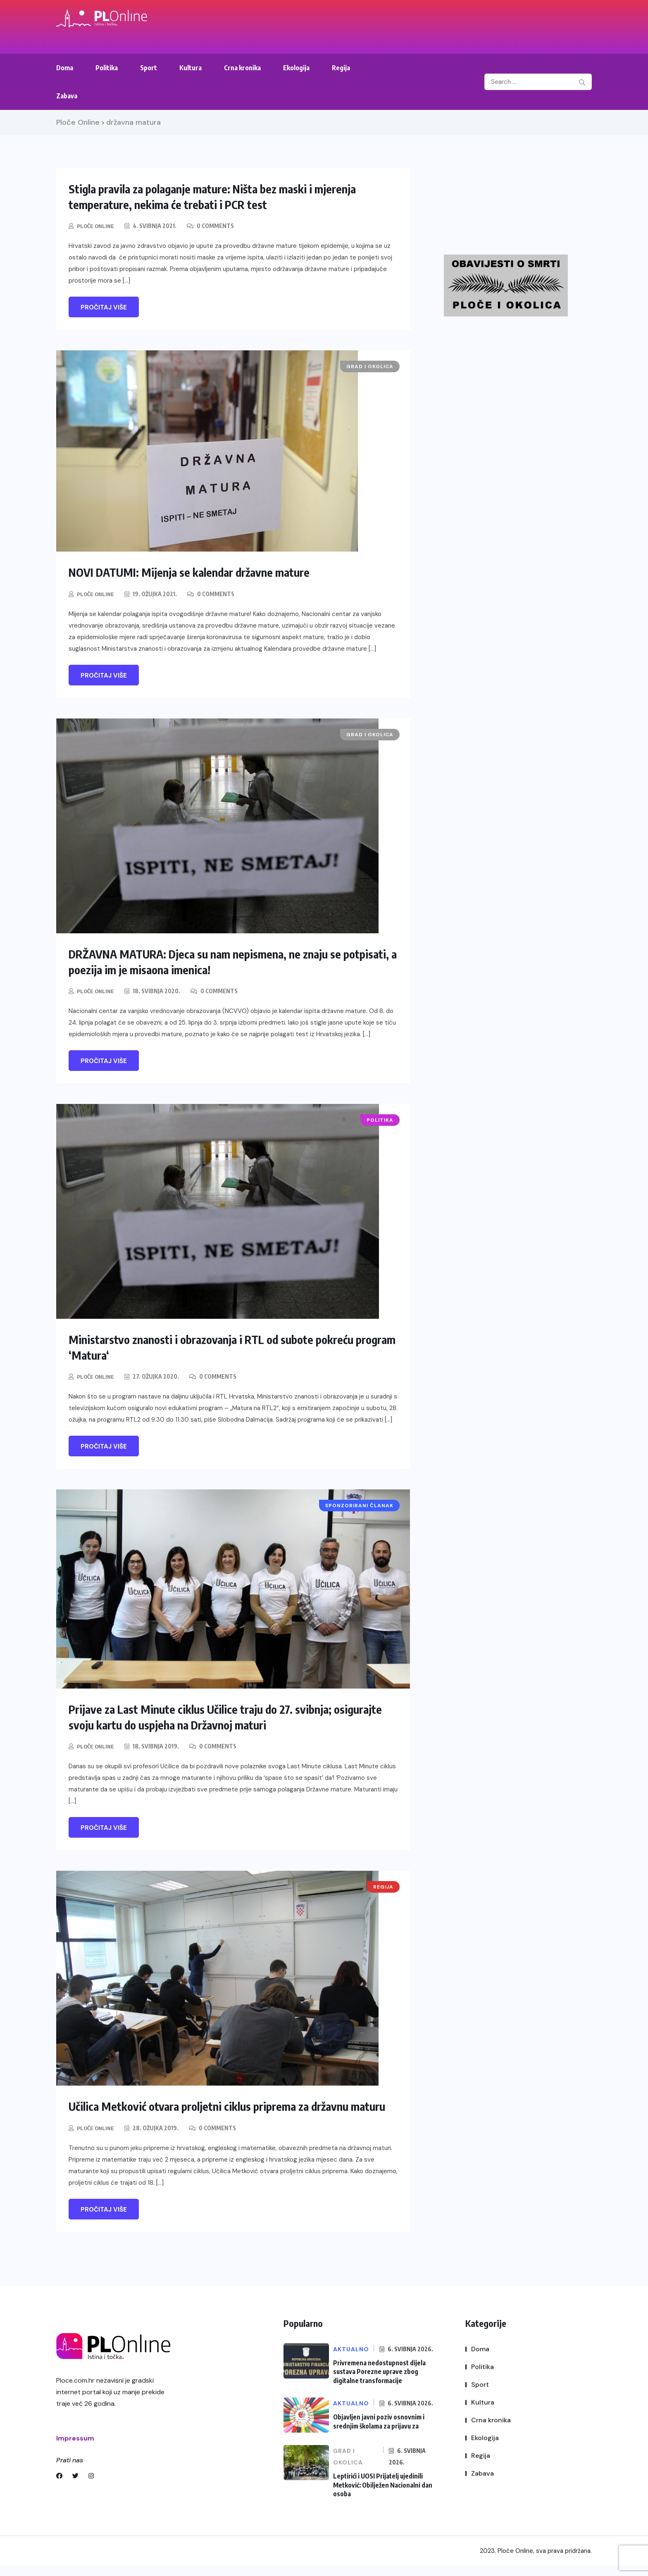 The width and height of the screenshot is (648, 2576). What do you see at coordinates (381, 2496) in the screenshot?
I see `Leptirići i UOSI Prijatelj ujedinili Metković: Obilježen Nacionalni dan osoba` at bounding box center [381, 2496].